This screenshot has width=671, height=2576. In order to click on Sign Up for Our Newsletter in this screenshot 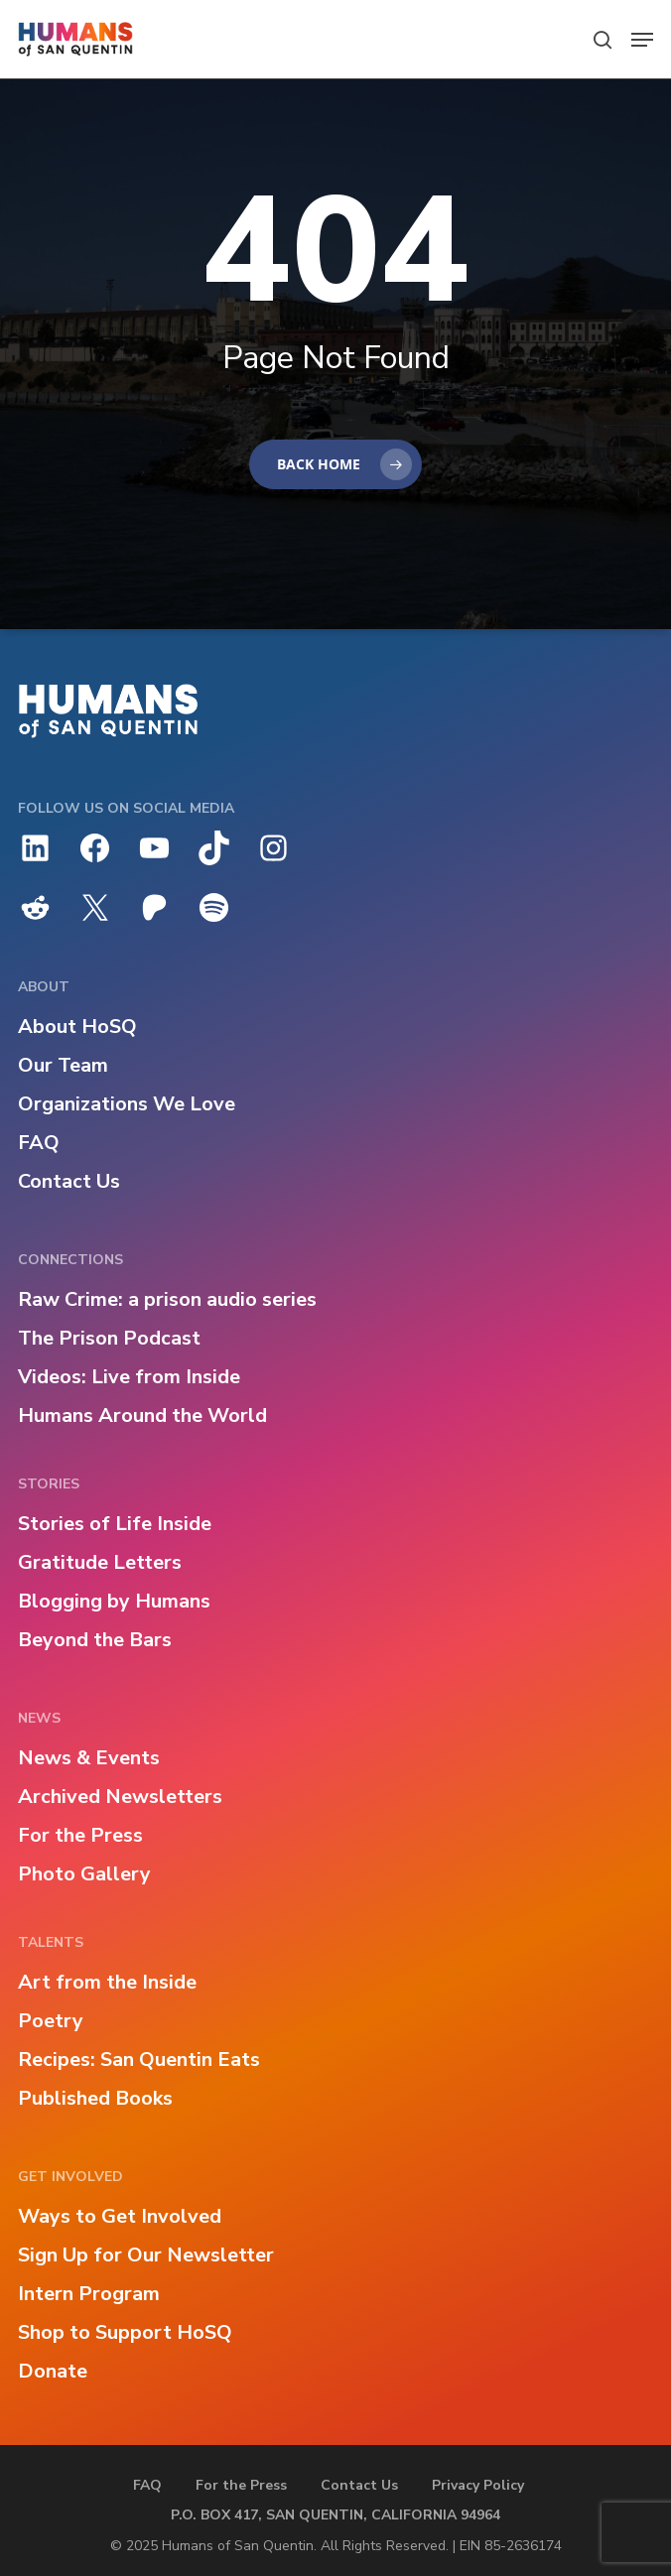, I will do `click(146, 2255)`.